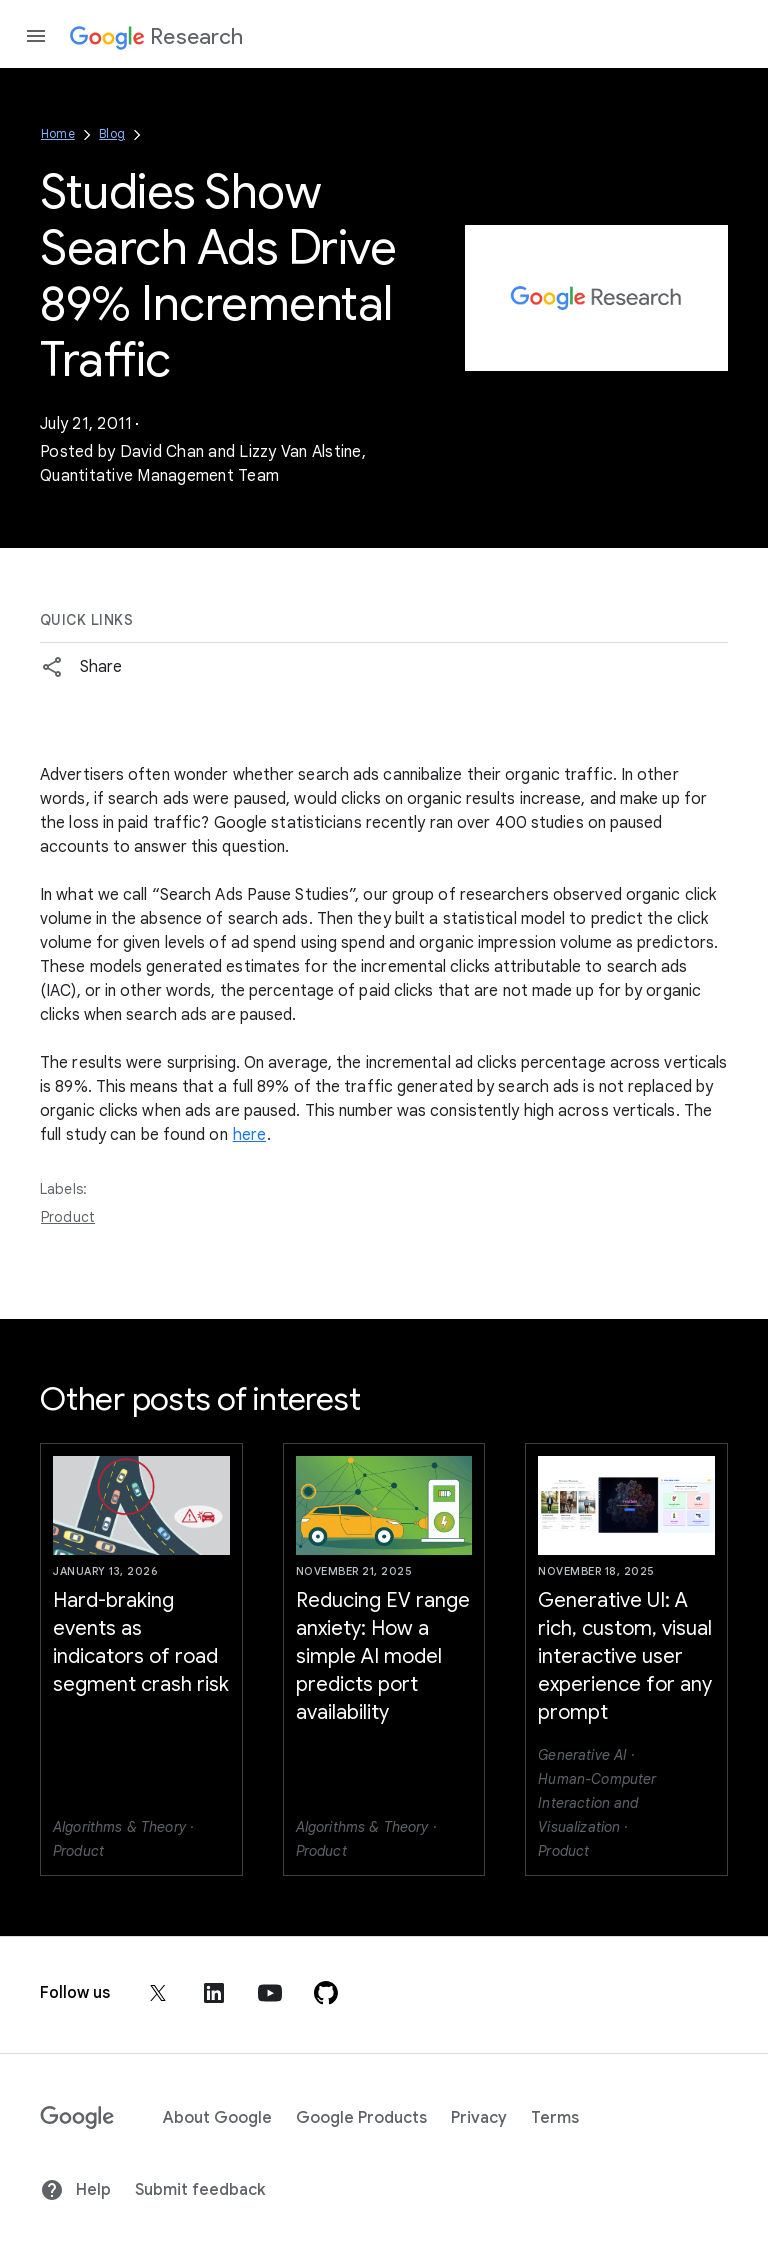  Describe the element at coordinates (555, 2118) in the screenshot. I see `Terms` at that location.